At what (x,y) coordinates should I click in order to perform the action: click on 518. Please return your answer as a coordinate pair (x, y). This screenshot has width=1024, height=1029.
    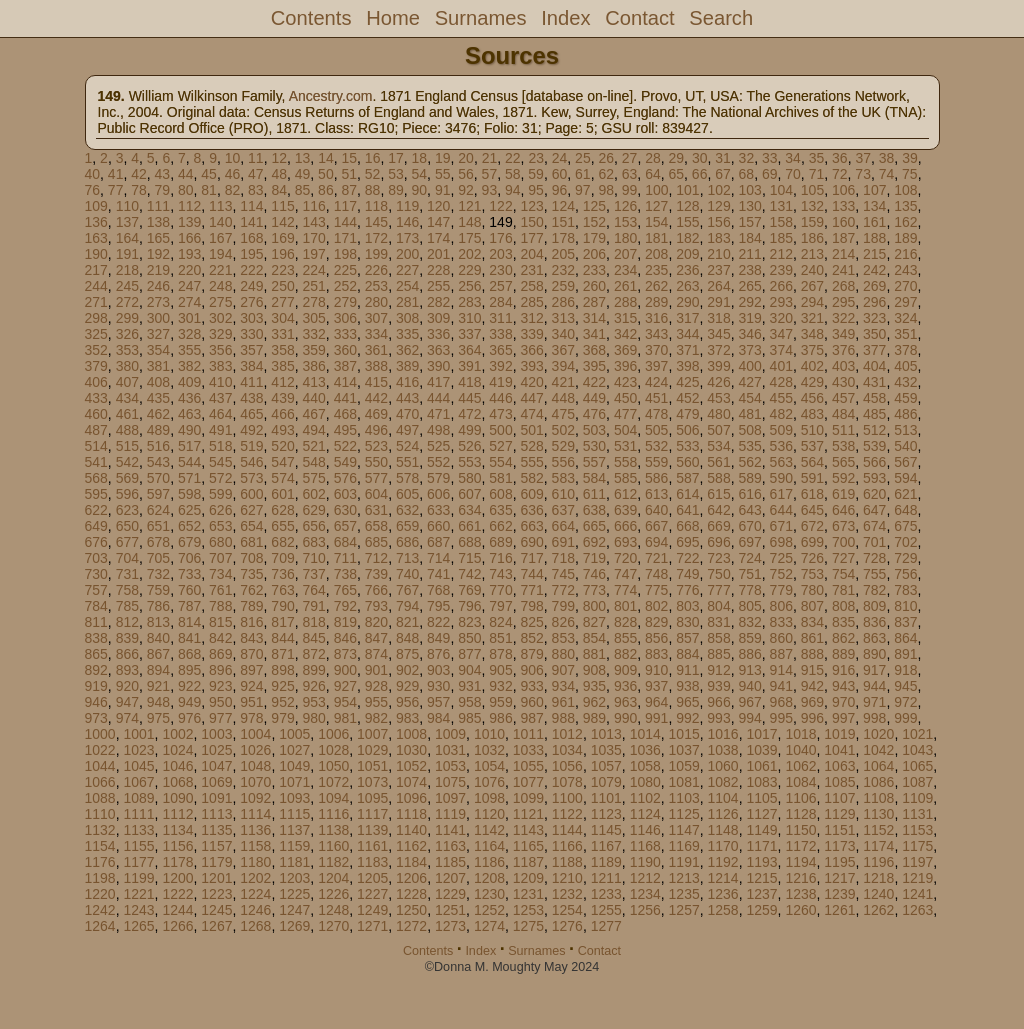
    Looking at the image, I should click on (220, 446).